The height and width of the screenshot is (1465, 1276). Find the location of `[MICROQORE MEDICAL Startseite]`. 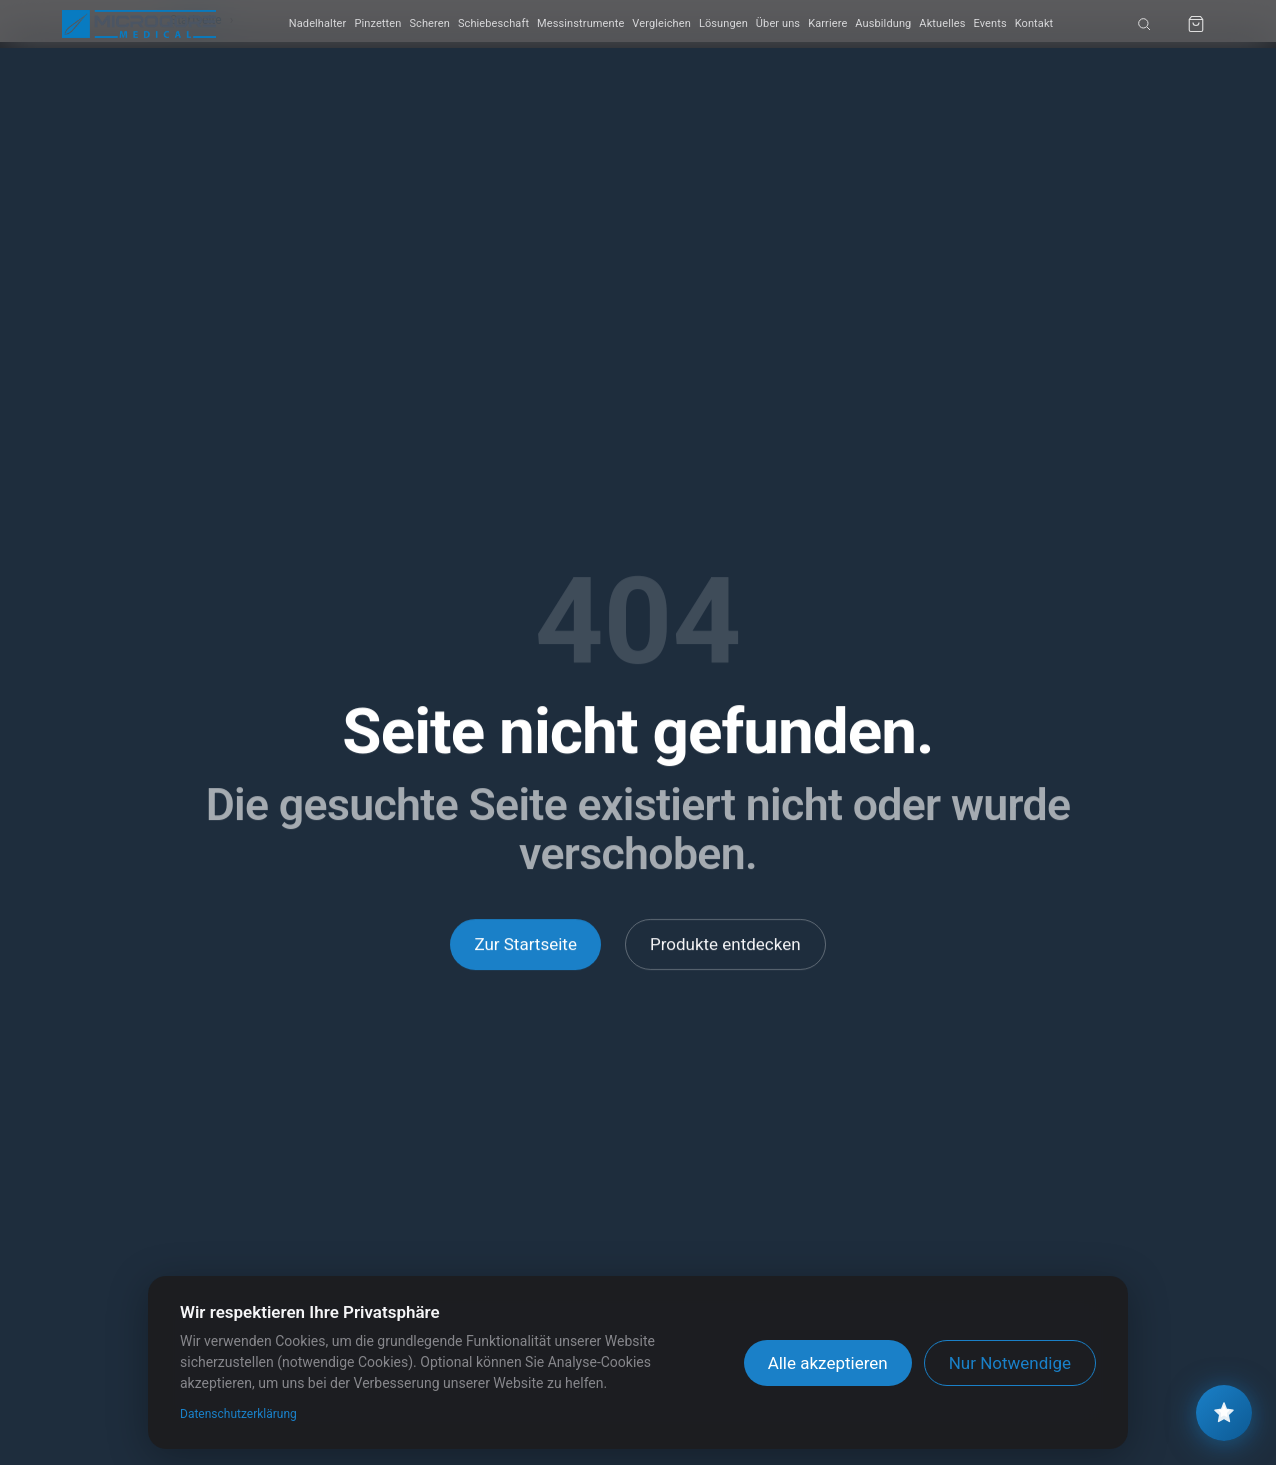

[MICROQORE MEDICAL Startseite] is located at coordinates (139, 24).